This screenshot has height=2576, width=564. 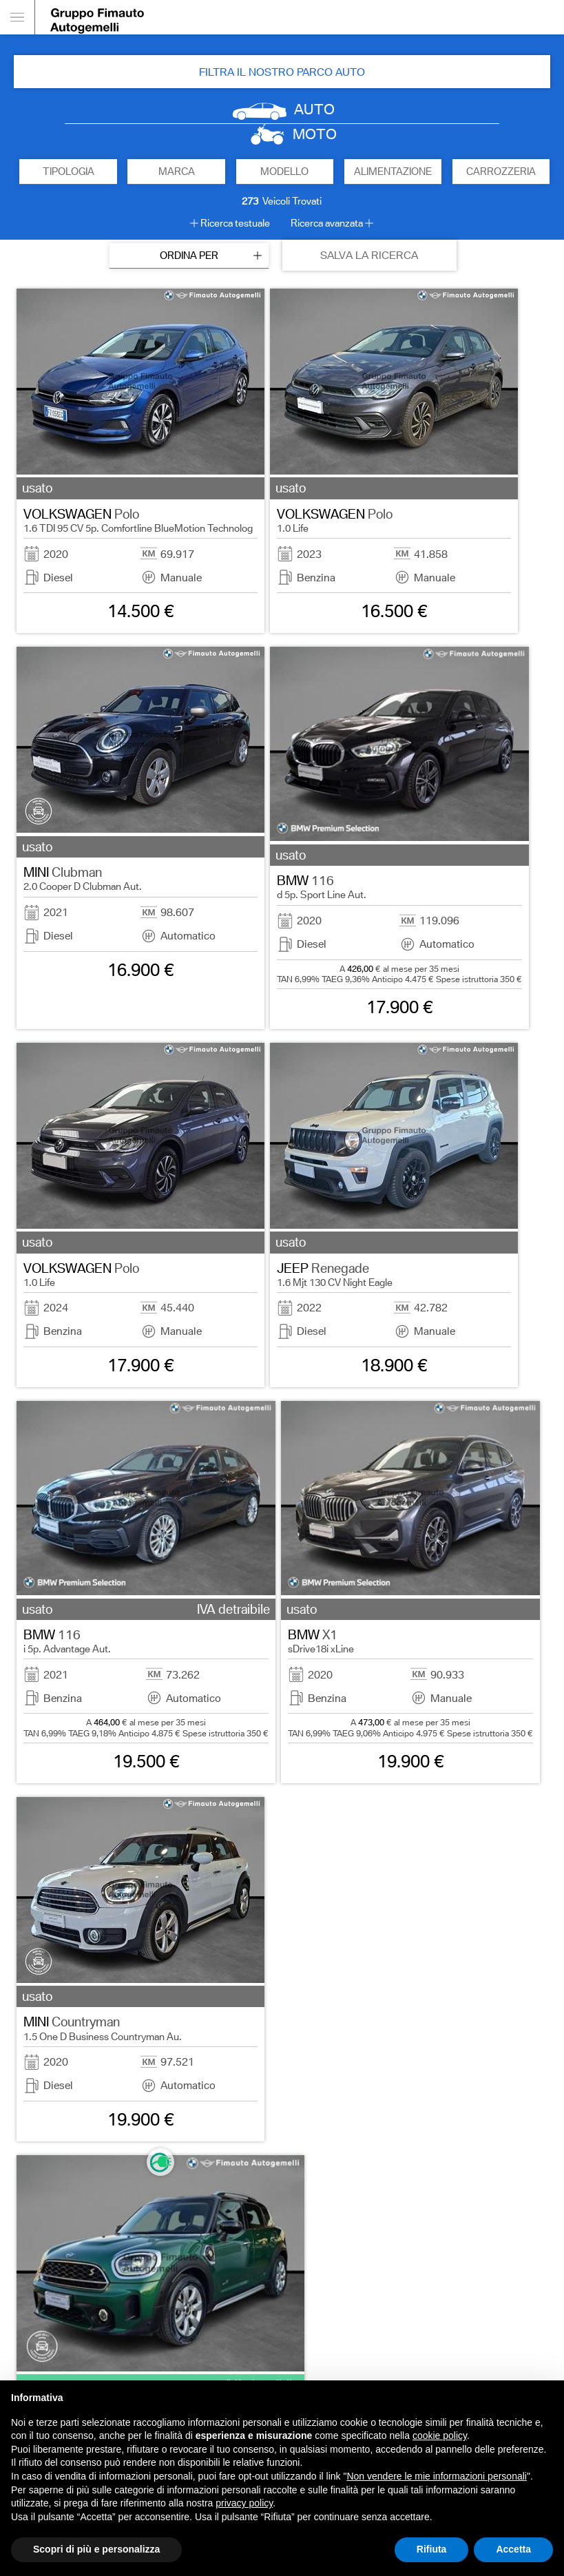 I want to click on Accetta [button], so click(x=513, y=2549).